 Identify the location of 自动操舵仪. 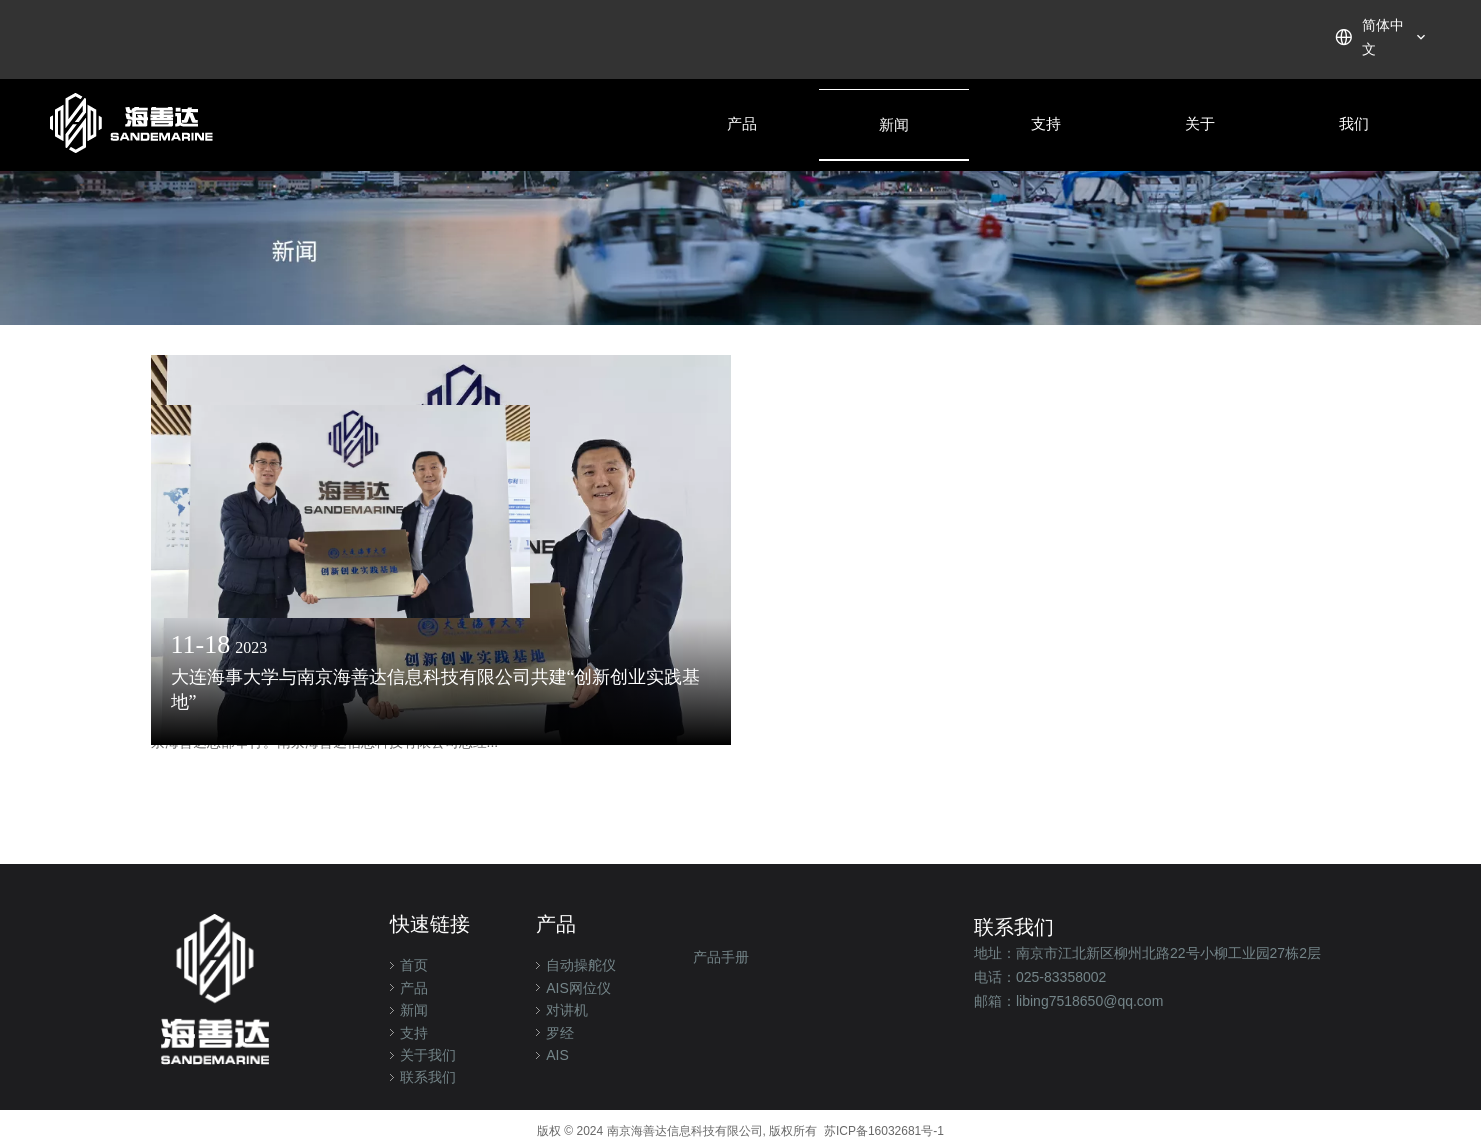
(581, 965).